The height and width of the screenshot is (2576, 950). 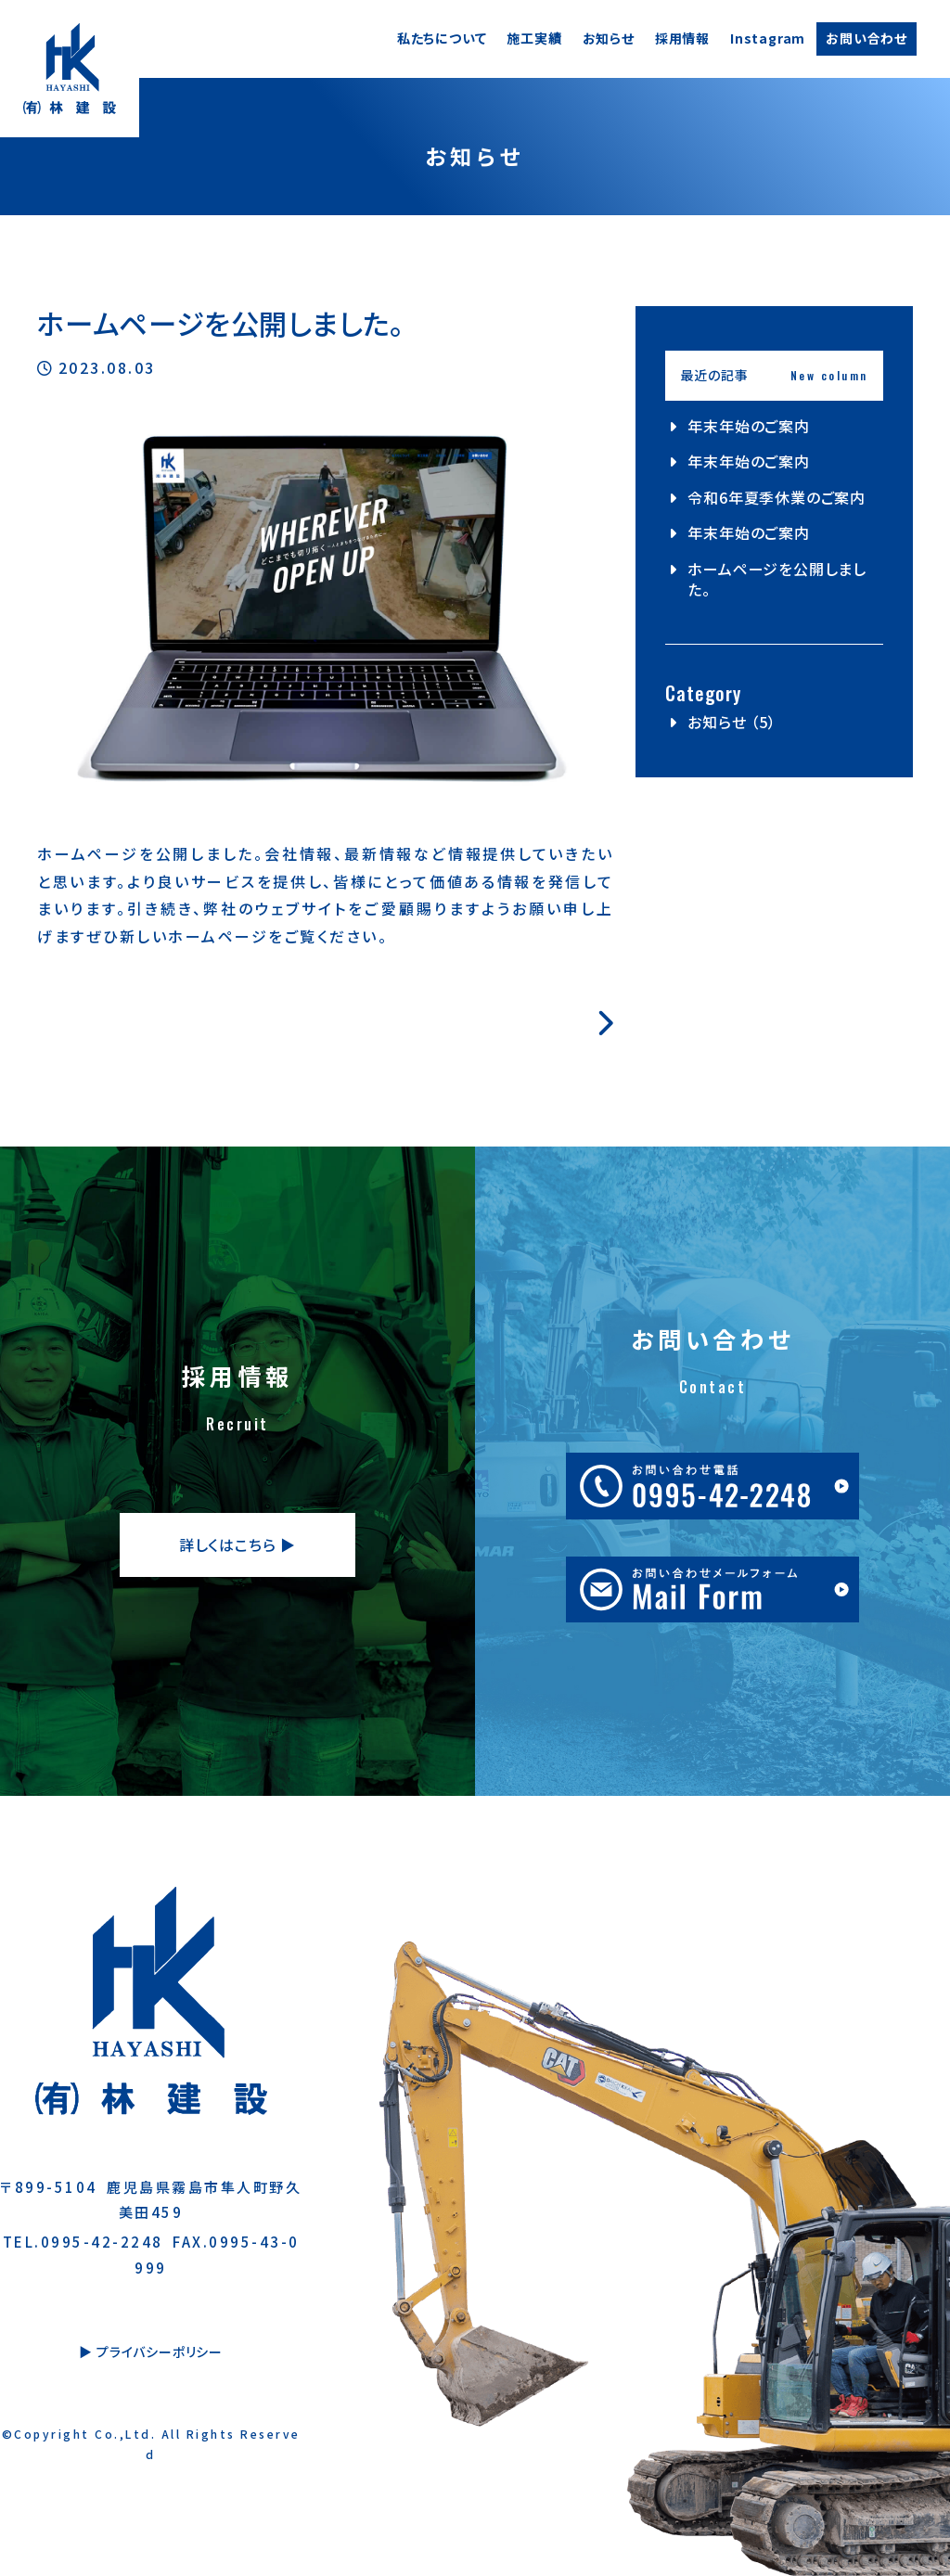 What do you see at coordinates (866, 38) in the screenshot?
I see `お問い合わせ` at bounding box center [866, 38].